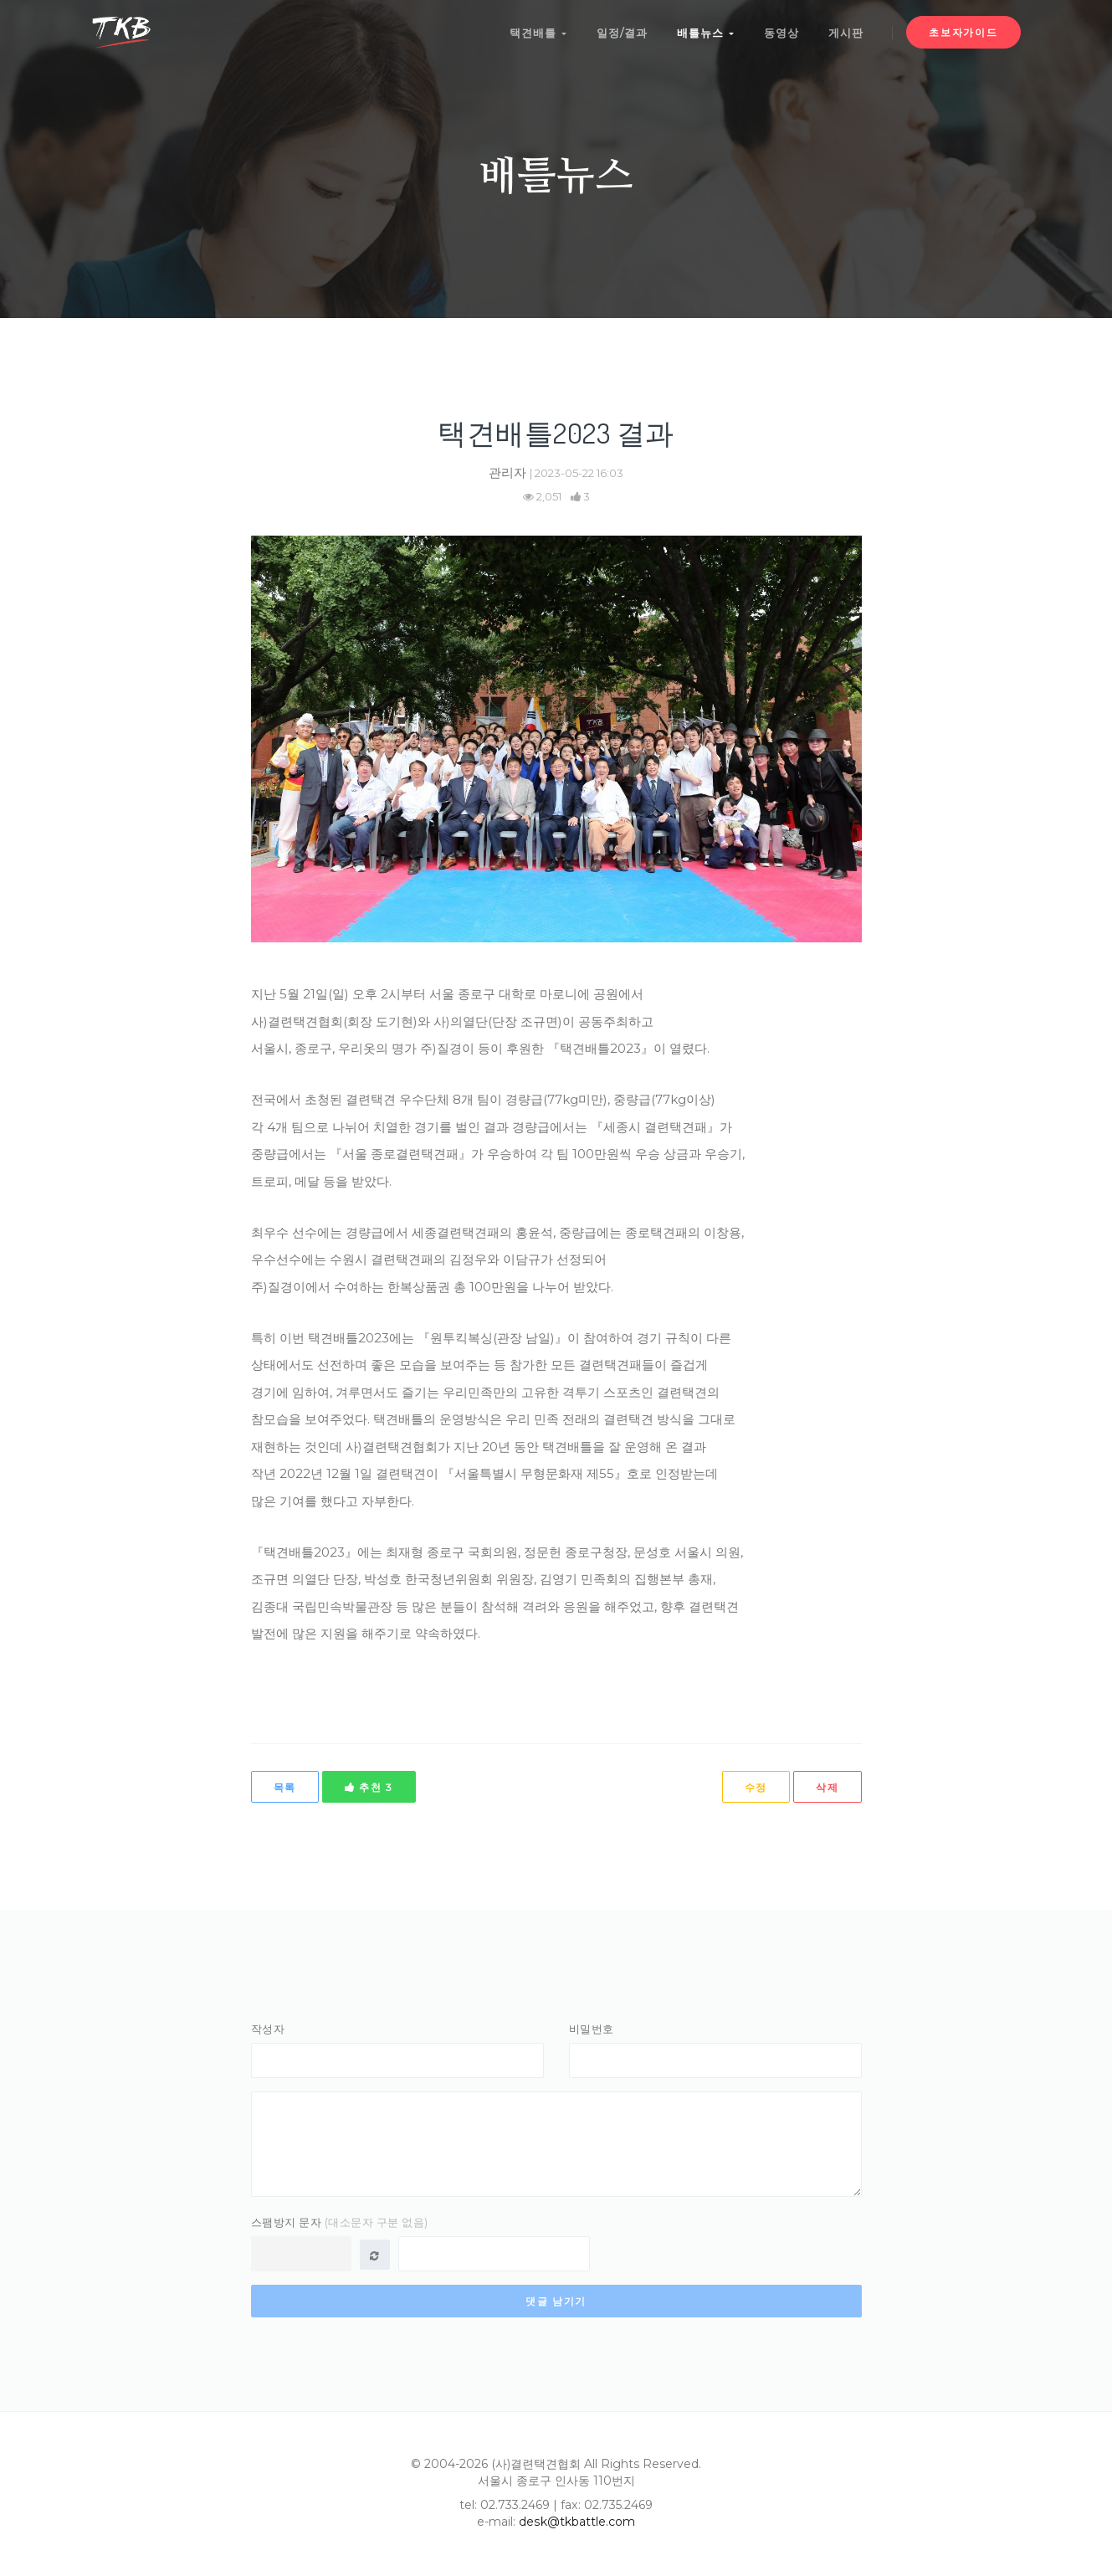 The image size is (1112, 2576). What do you see at coordinates (369, 1787) in the screenshot?
I see `추천 3` at bounding box center [369, 1787].